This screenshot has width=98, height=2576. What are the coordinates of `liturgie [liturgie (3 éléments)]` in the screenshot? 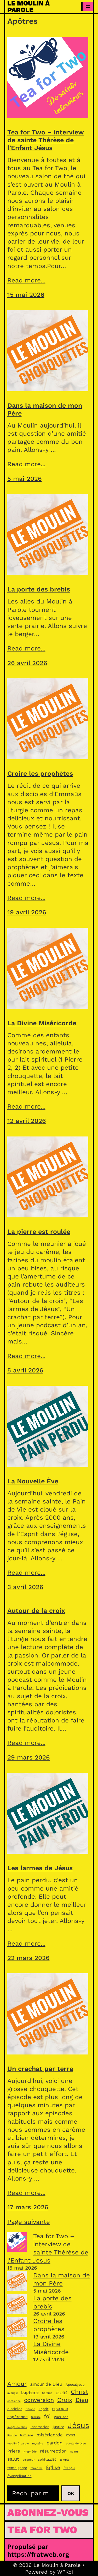 It's located at (12, 2435).